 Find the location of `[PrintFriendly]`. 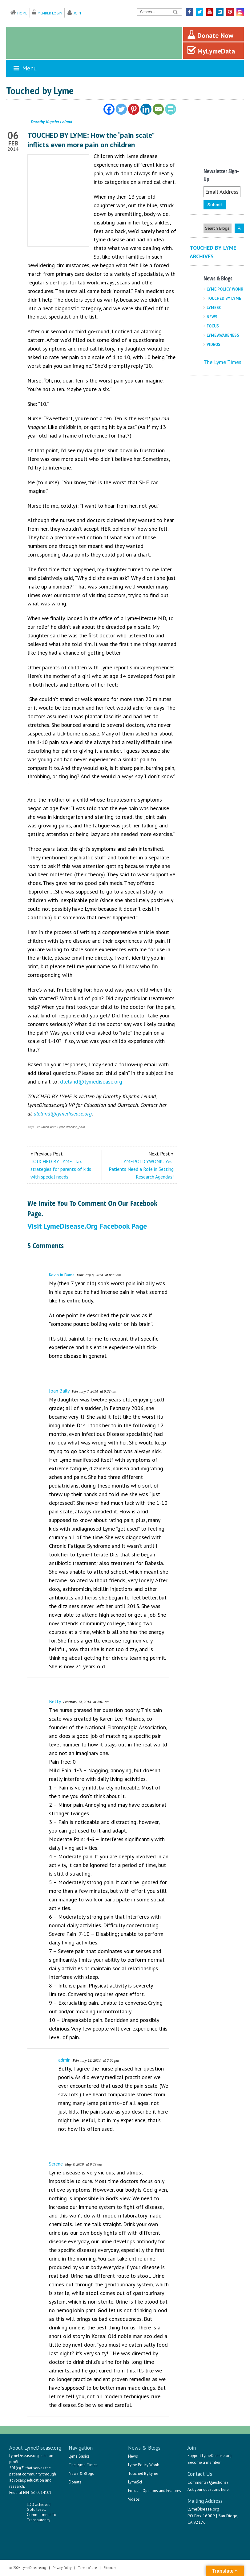

[PrintFriendly] is located at coordinates (170, 109).